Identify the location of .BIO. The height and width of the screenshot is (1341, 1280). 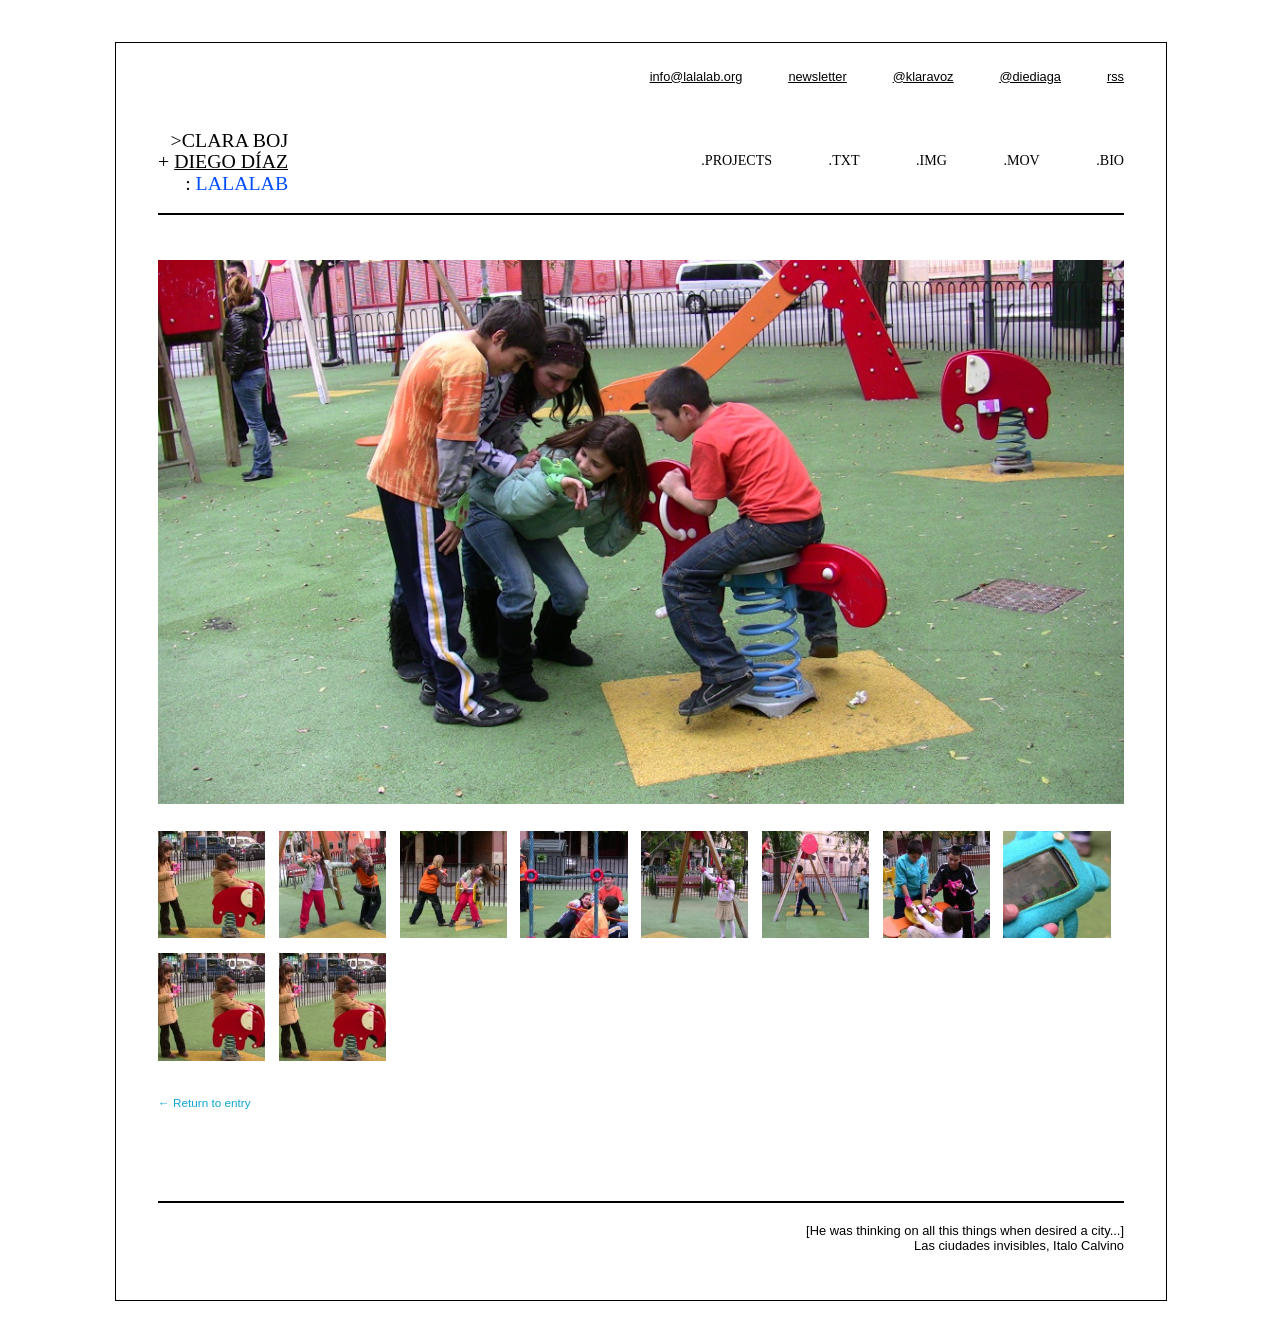
(1110, 160).